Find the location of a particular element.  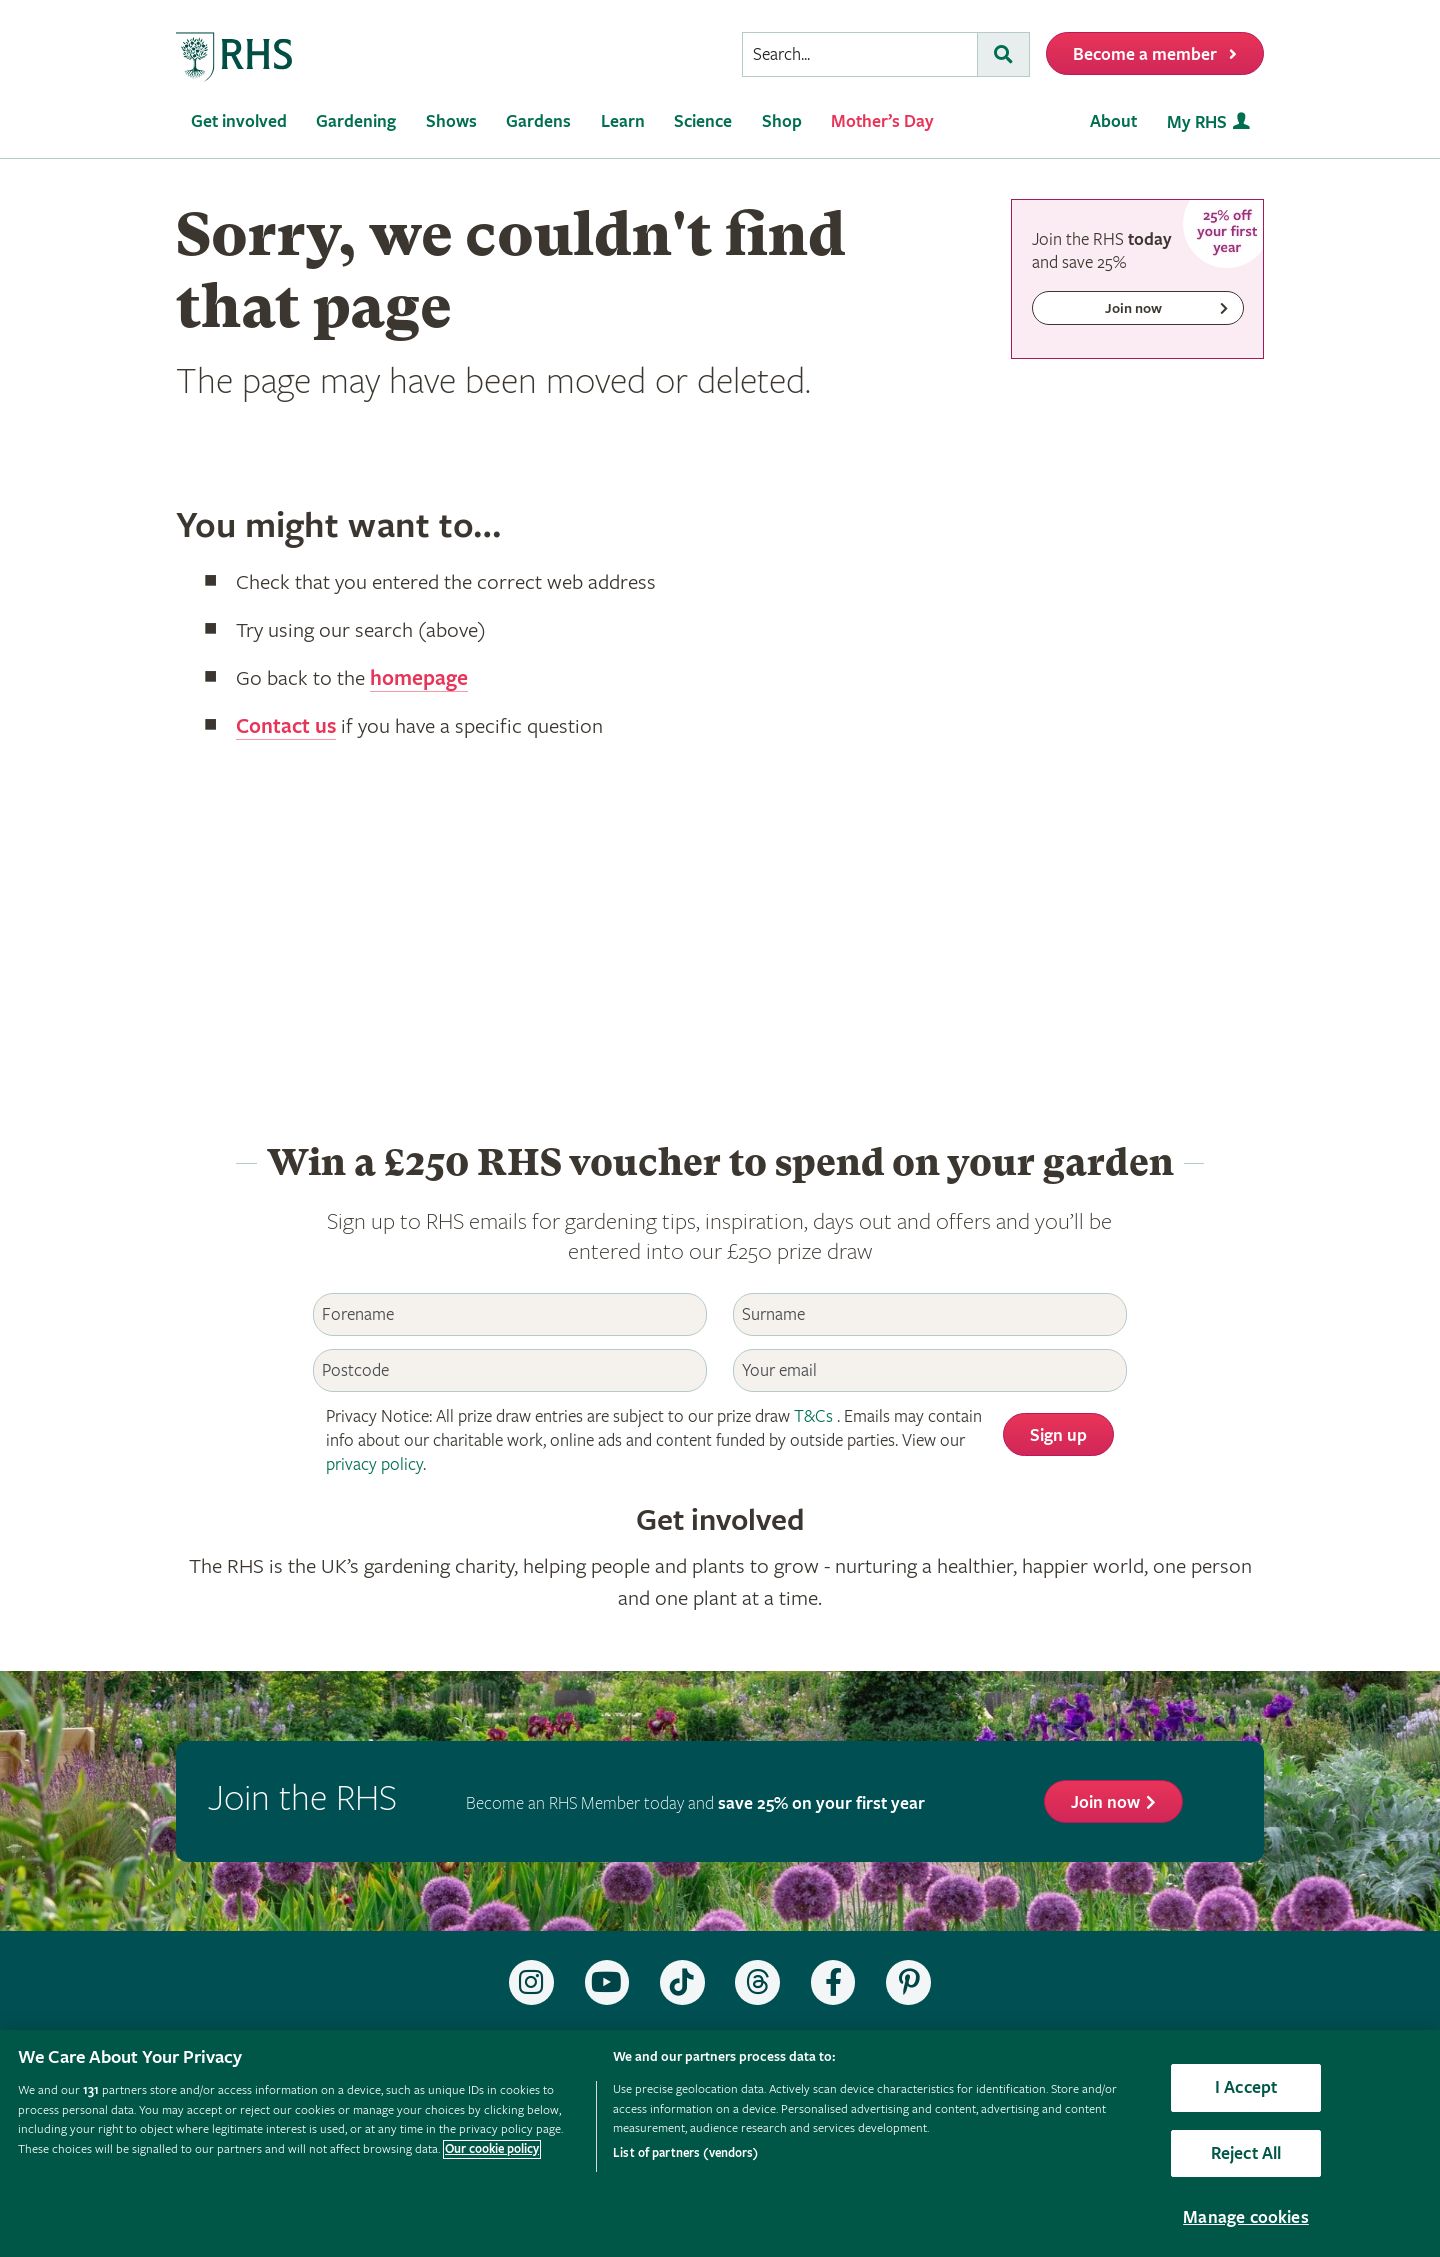

Mother’s Day [menuitem] is located at coordinates (882, 121).